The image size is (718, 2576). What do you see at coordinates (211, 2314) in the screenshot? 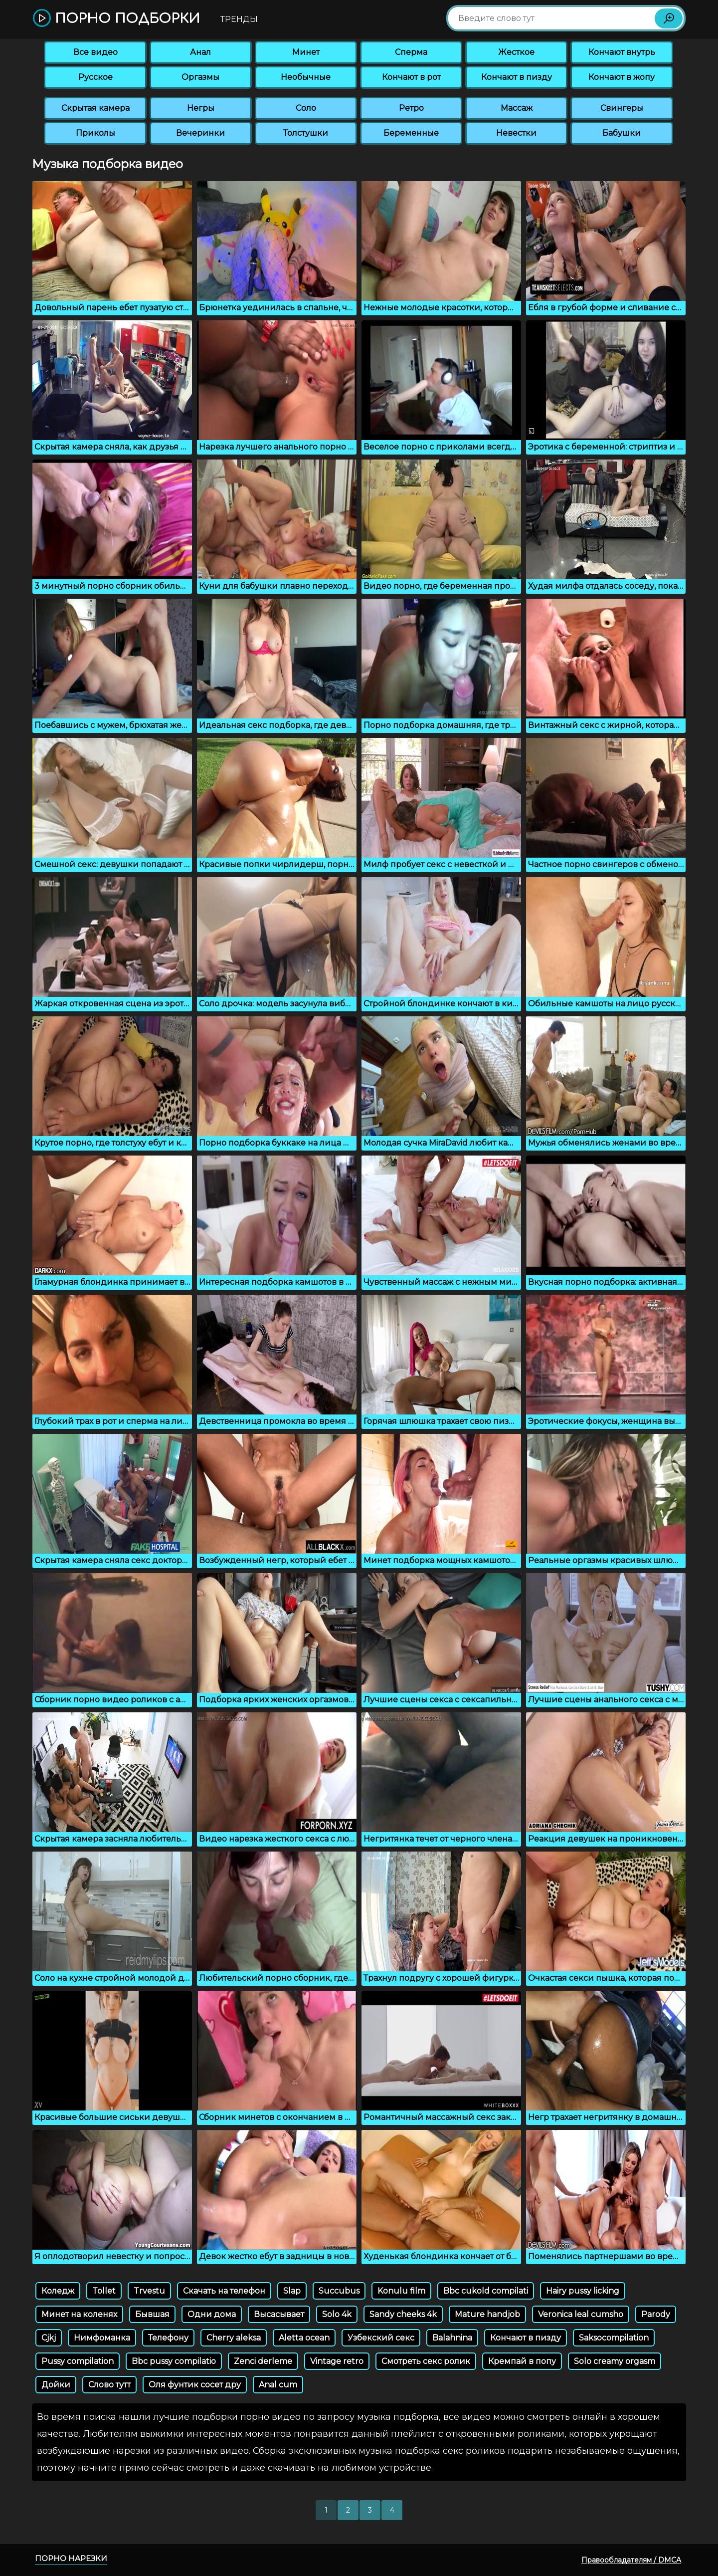
I see `Одни дома` at bounding box center [211, 2314].